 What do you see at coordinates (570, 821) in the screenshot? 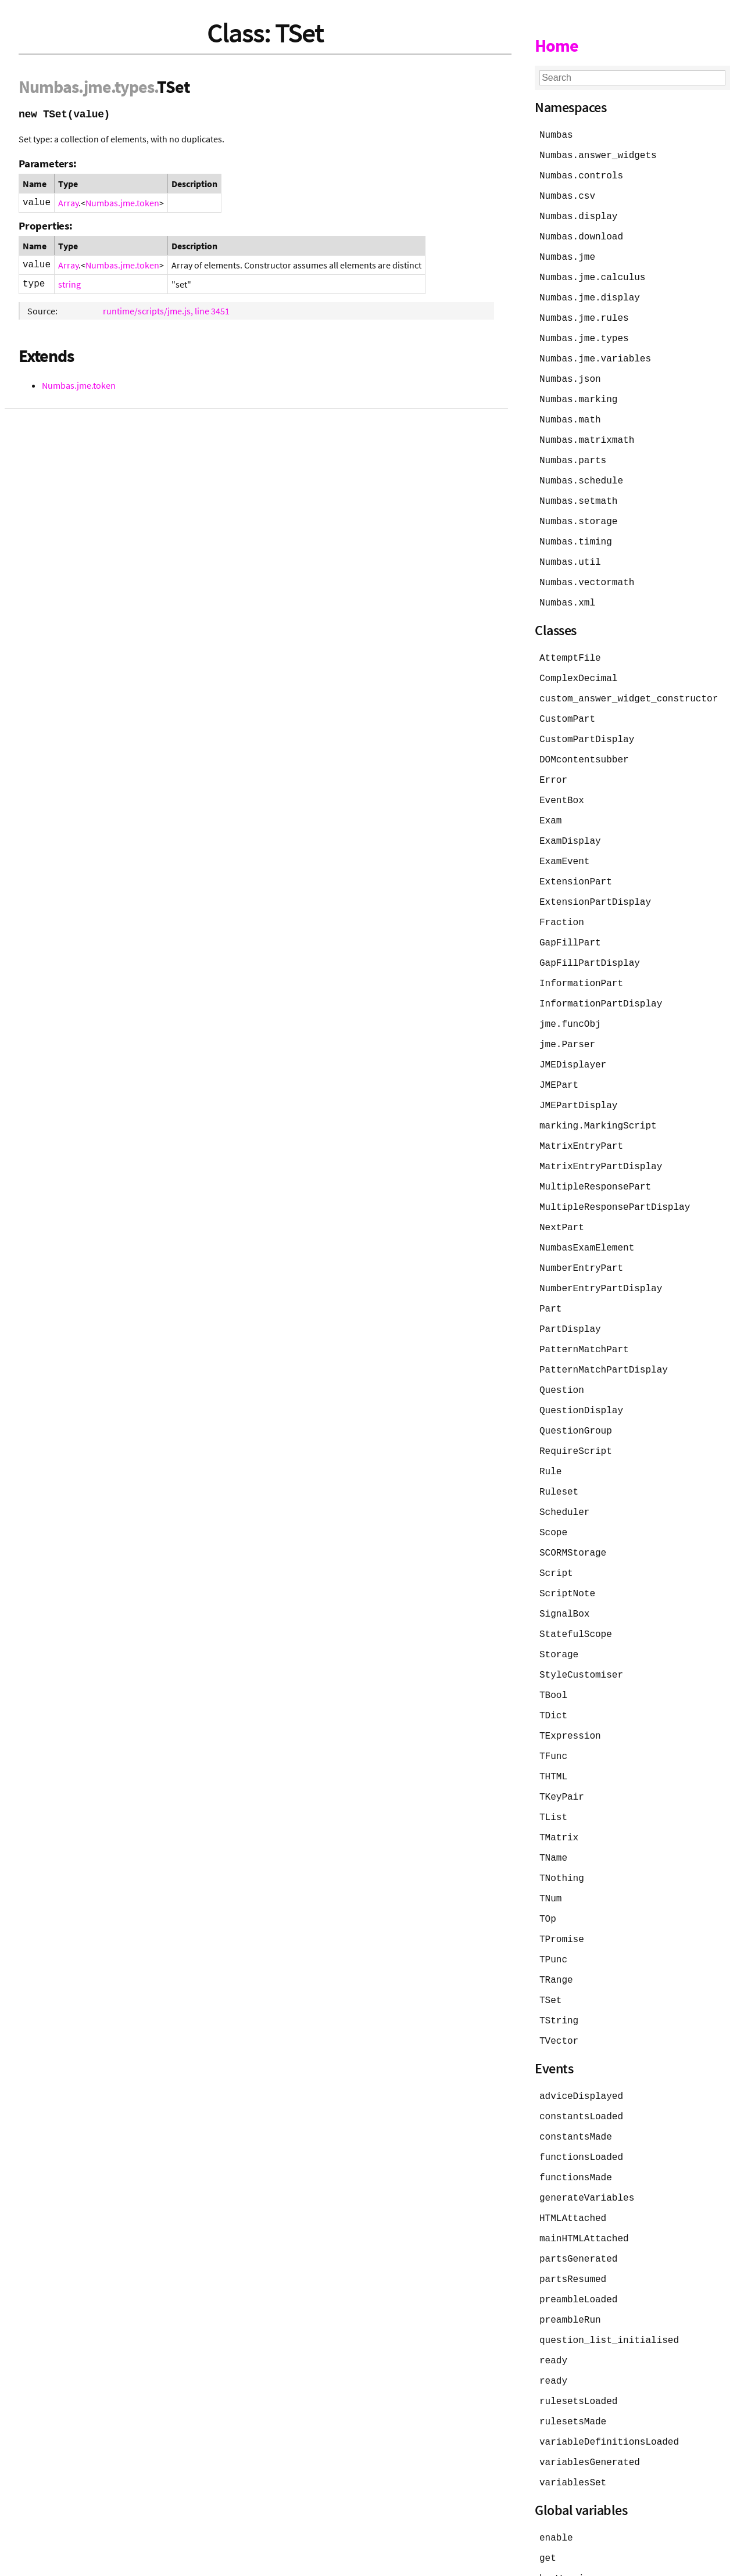
I see `ExamDisplay` at bounding box center [570, 821].